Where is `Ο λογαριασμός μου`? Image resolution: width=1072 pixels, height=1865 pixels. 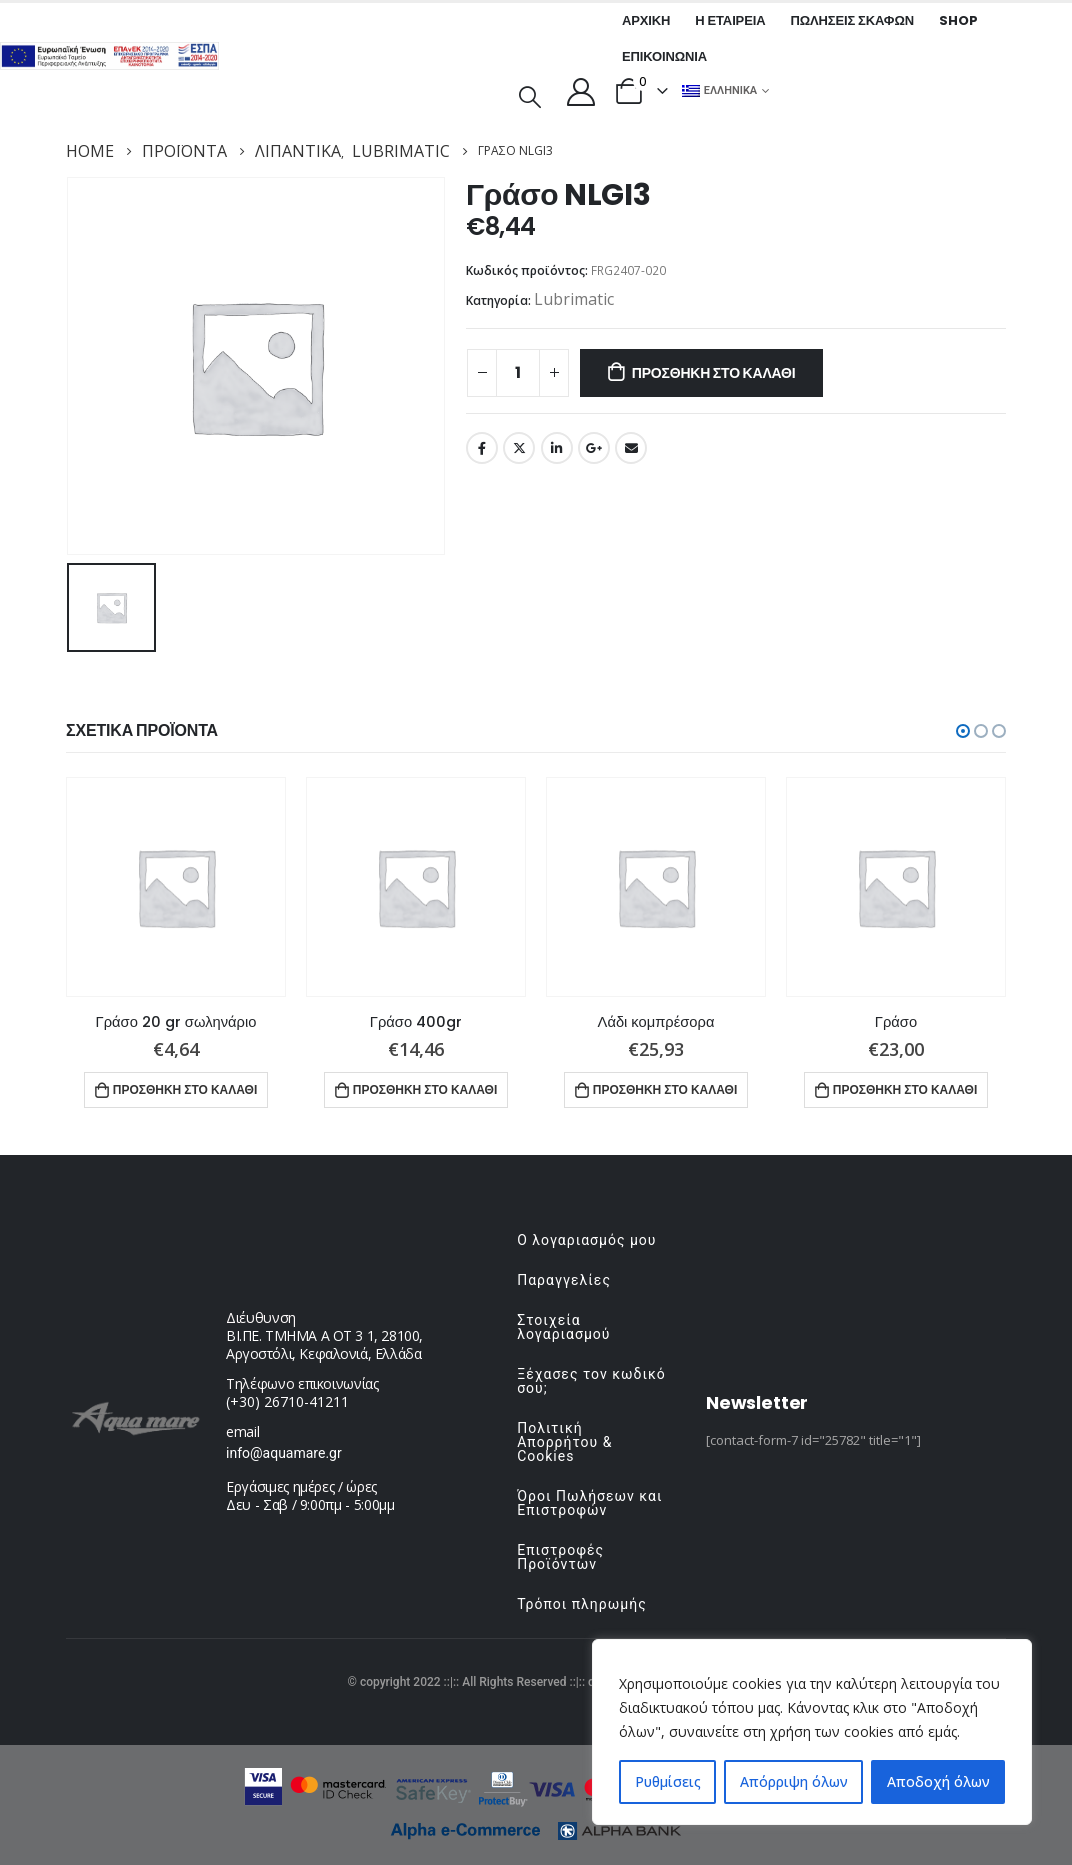 Ο λογαριασμός μου is located at coordinates (586, 1240).